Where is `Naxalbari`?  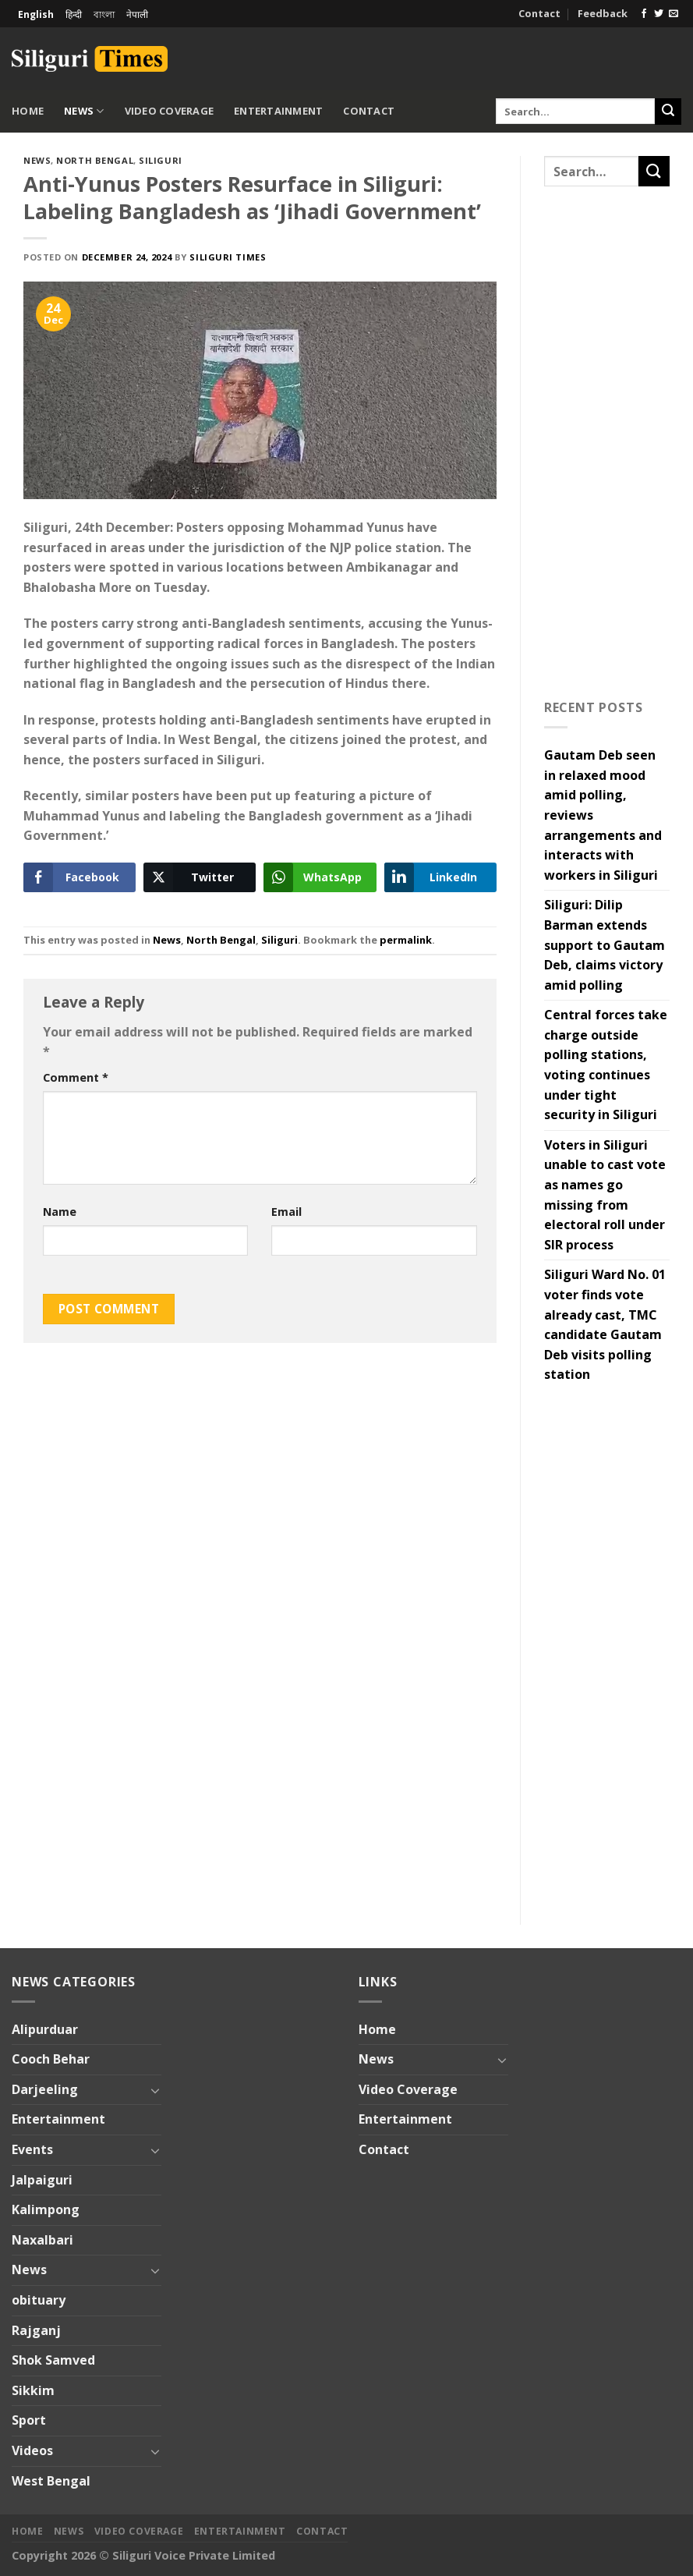
Naxalbari is located at coordinates (42, 2239).